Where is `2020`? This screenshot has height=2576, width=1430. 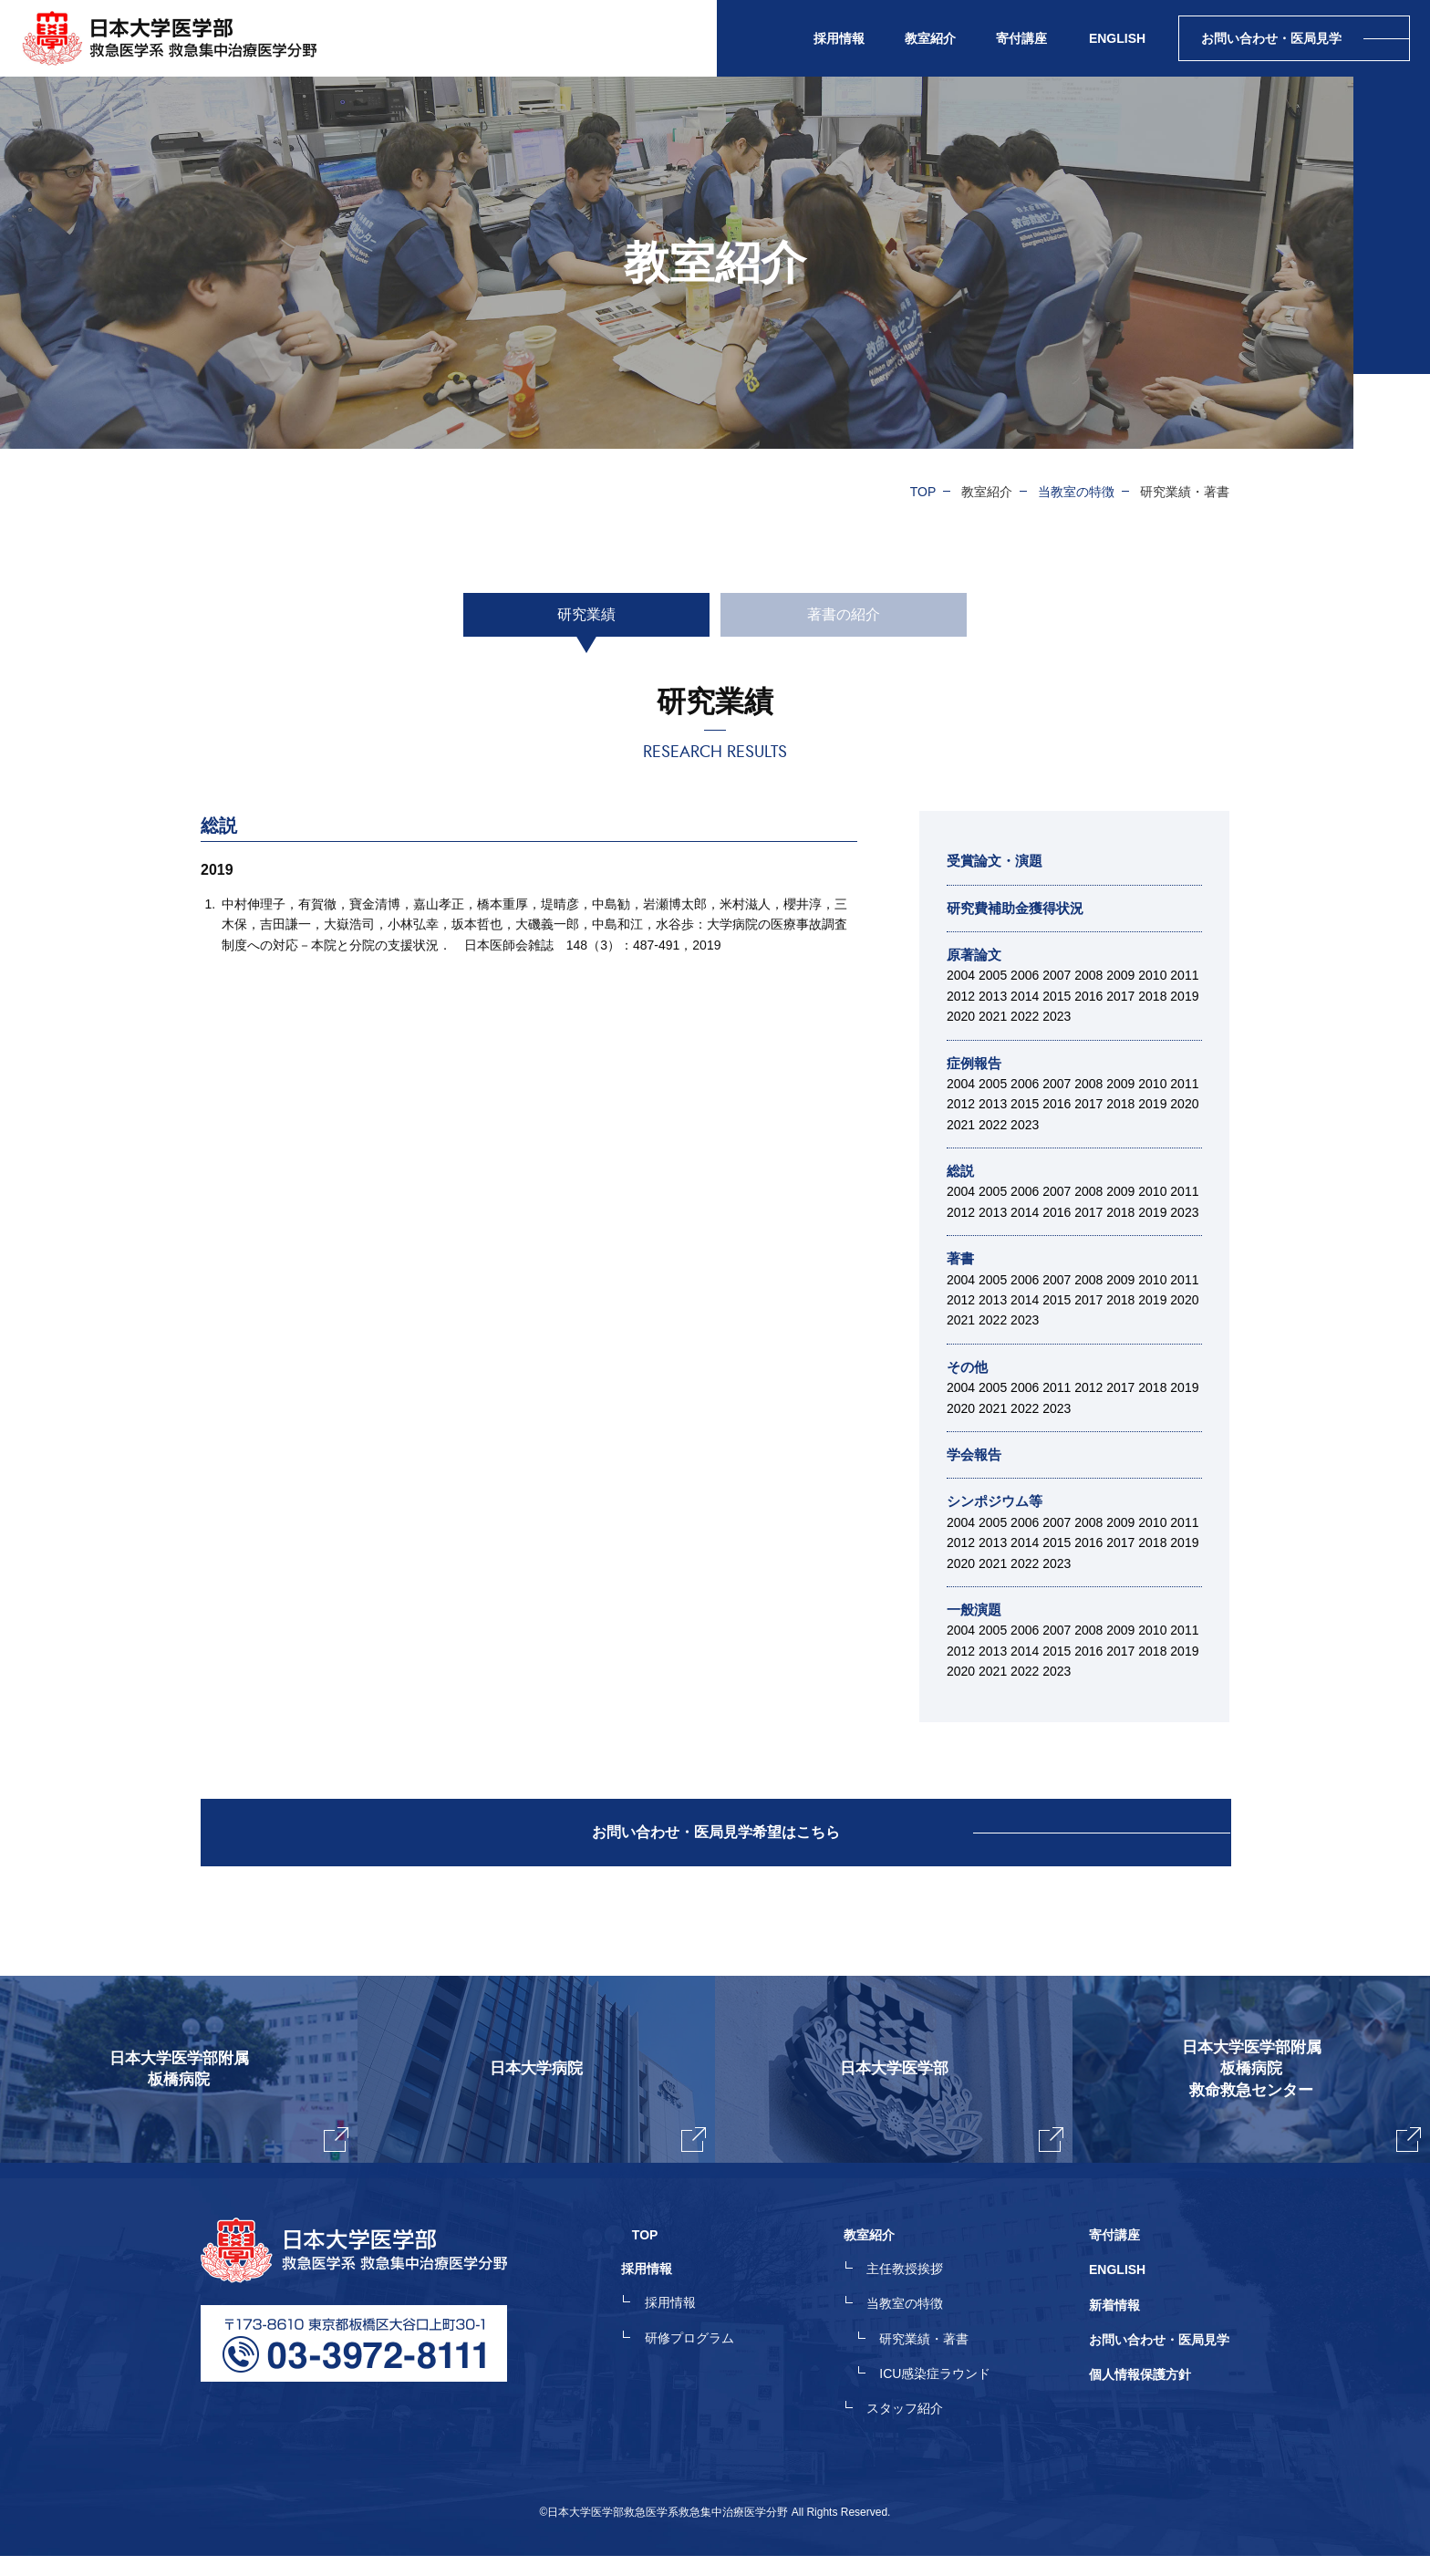 2020 is located at coordinates (961, 1016).